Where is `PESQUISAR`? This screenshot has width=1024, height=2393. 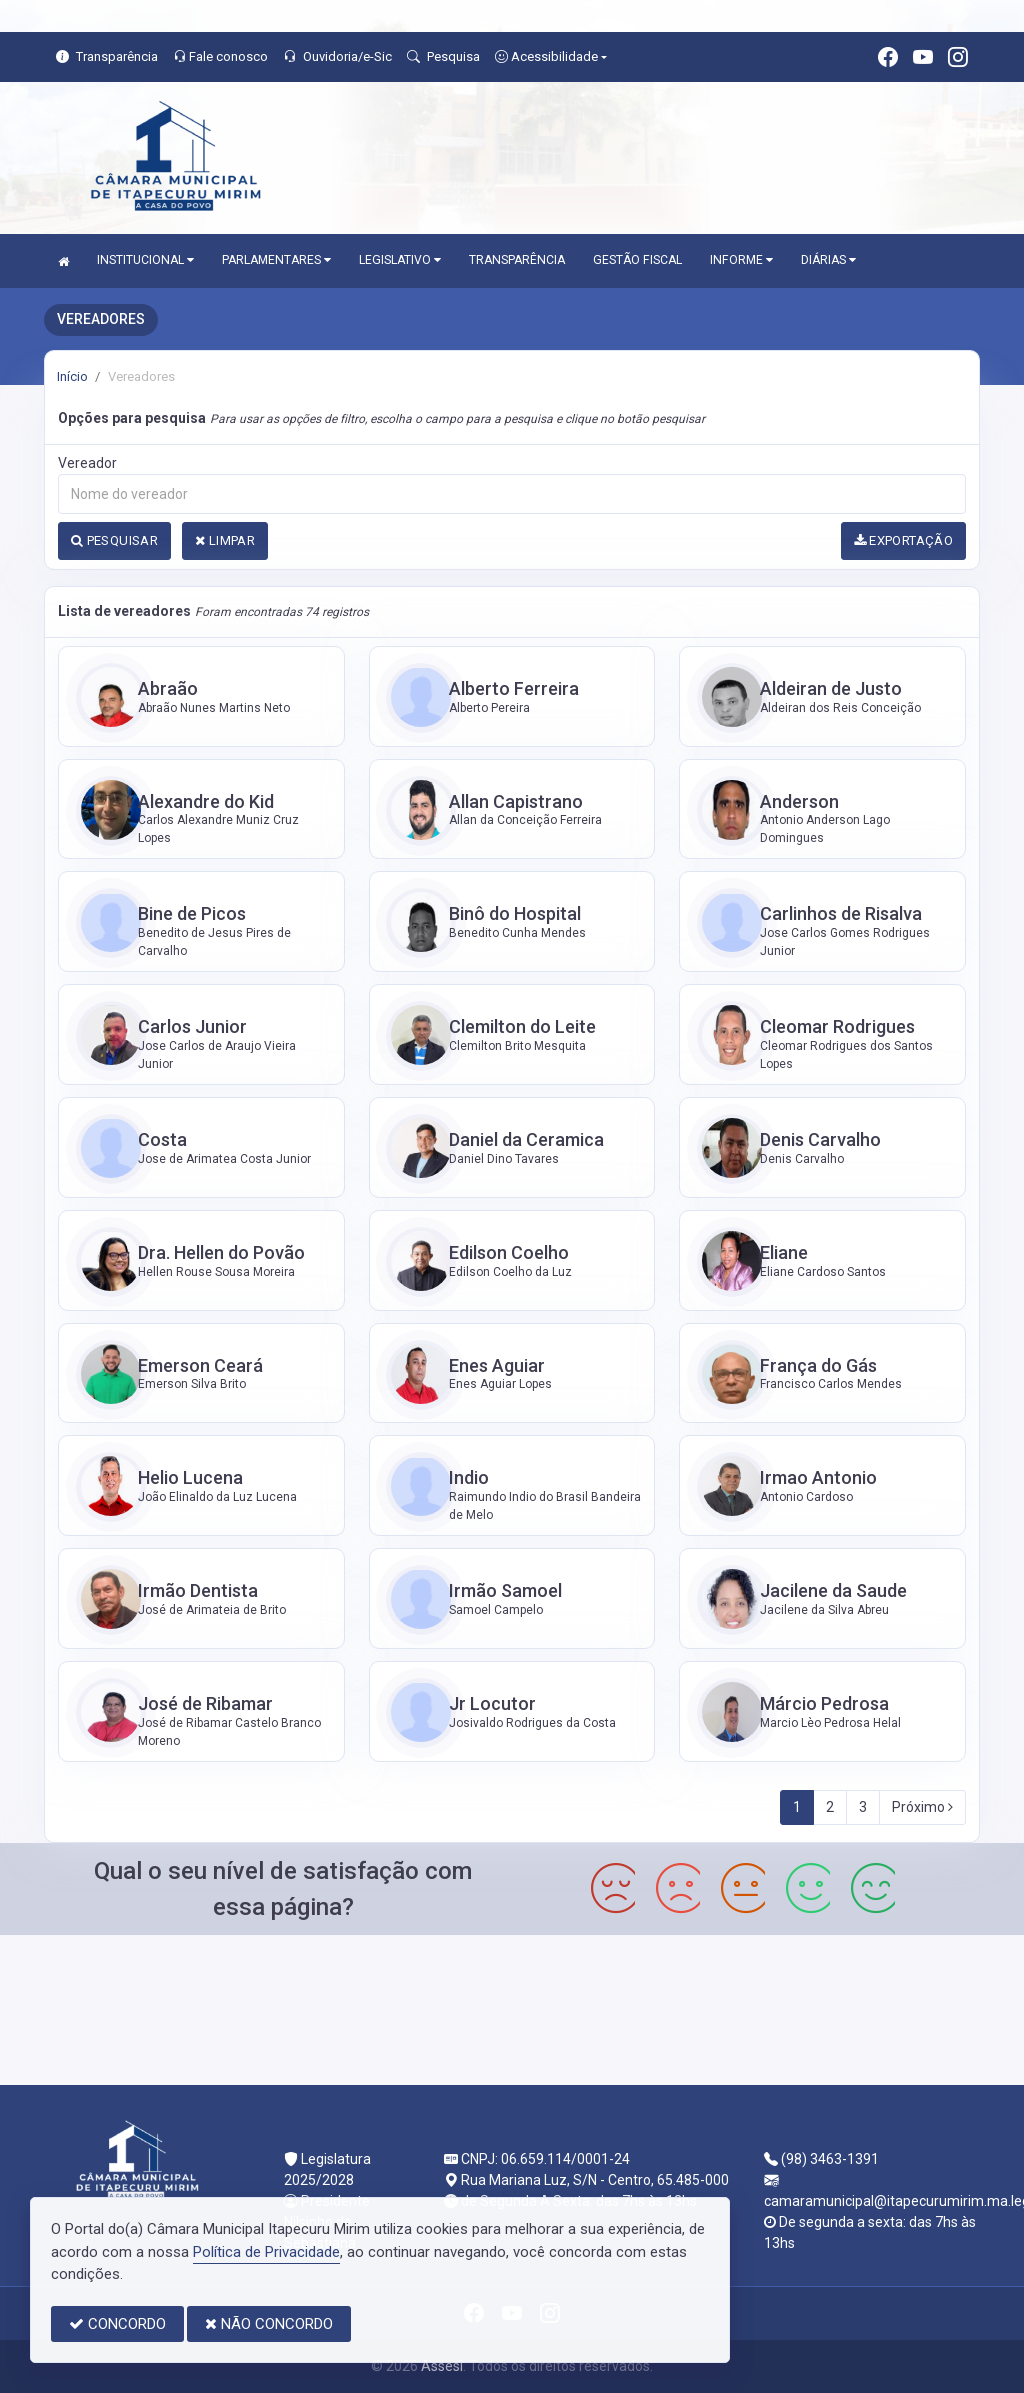 PESQUISAR is located at coordinates (114, 540).